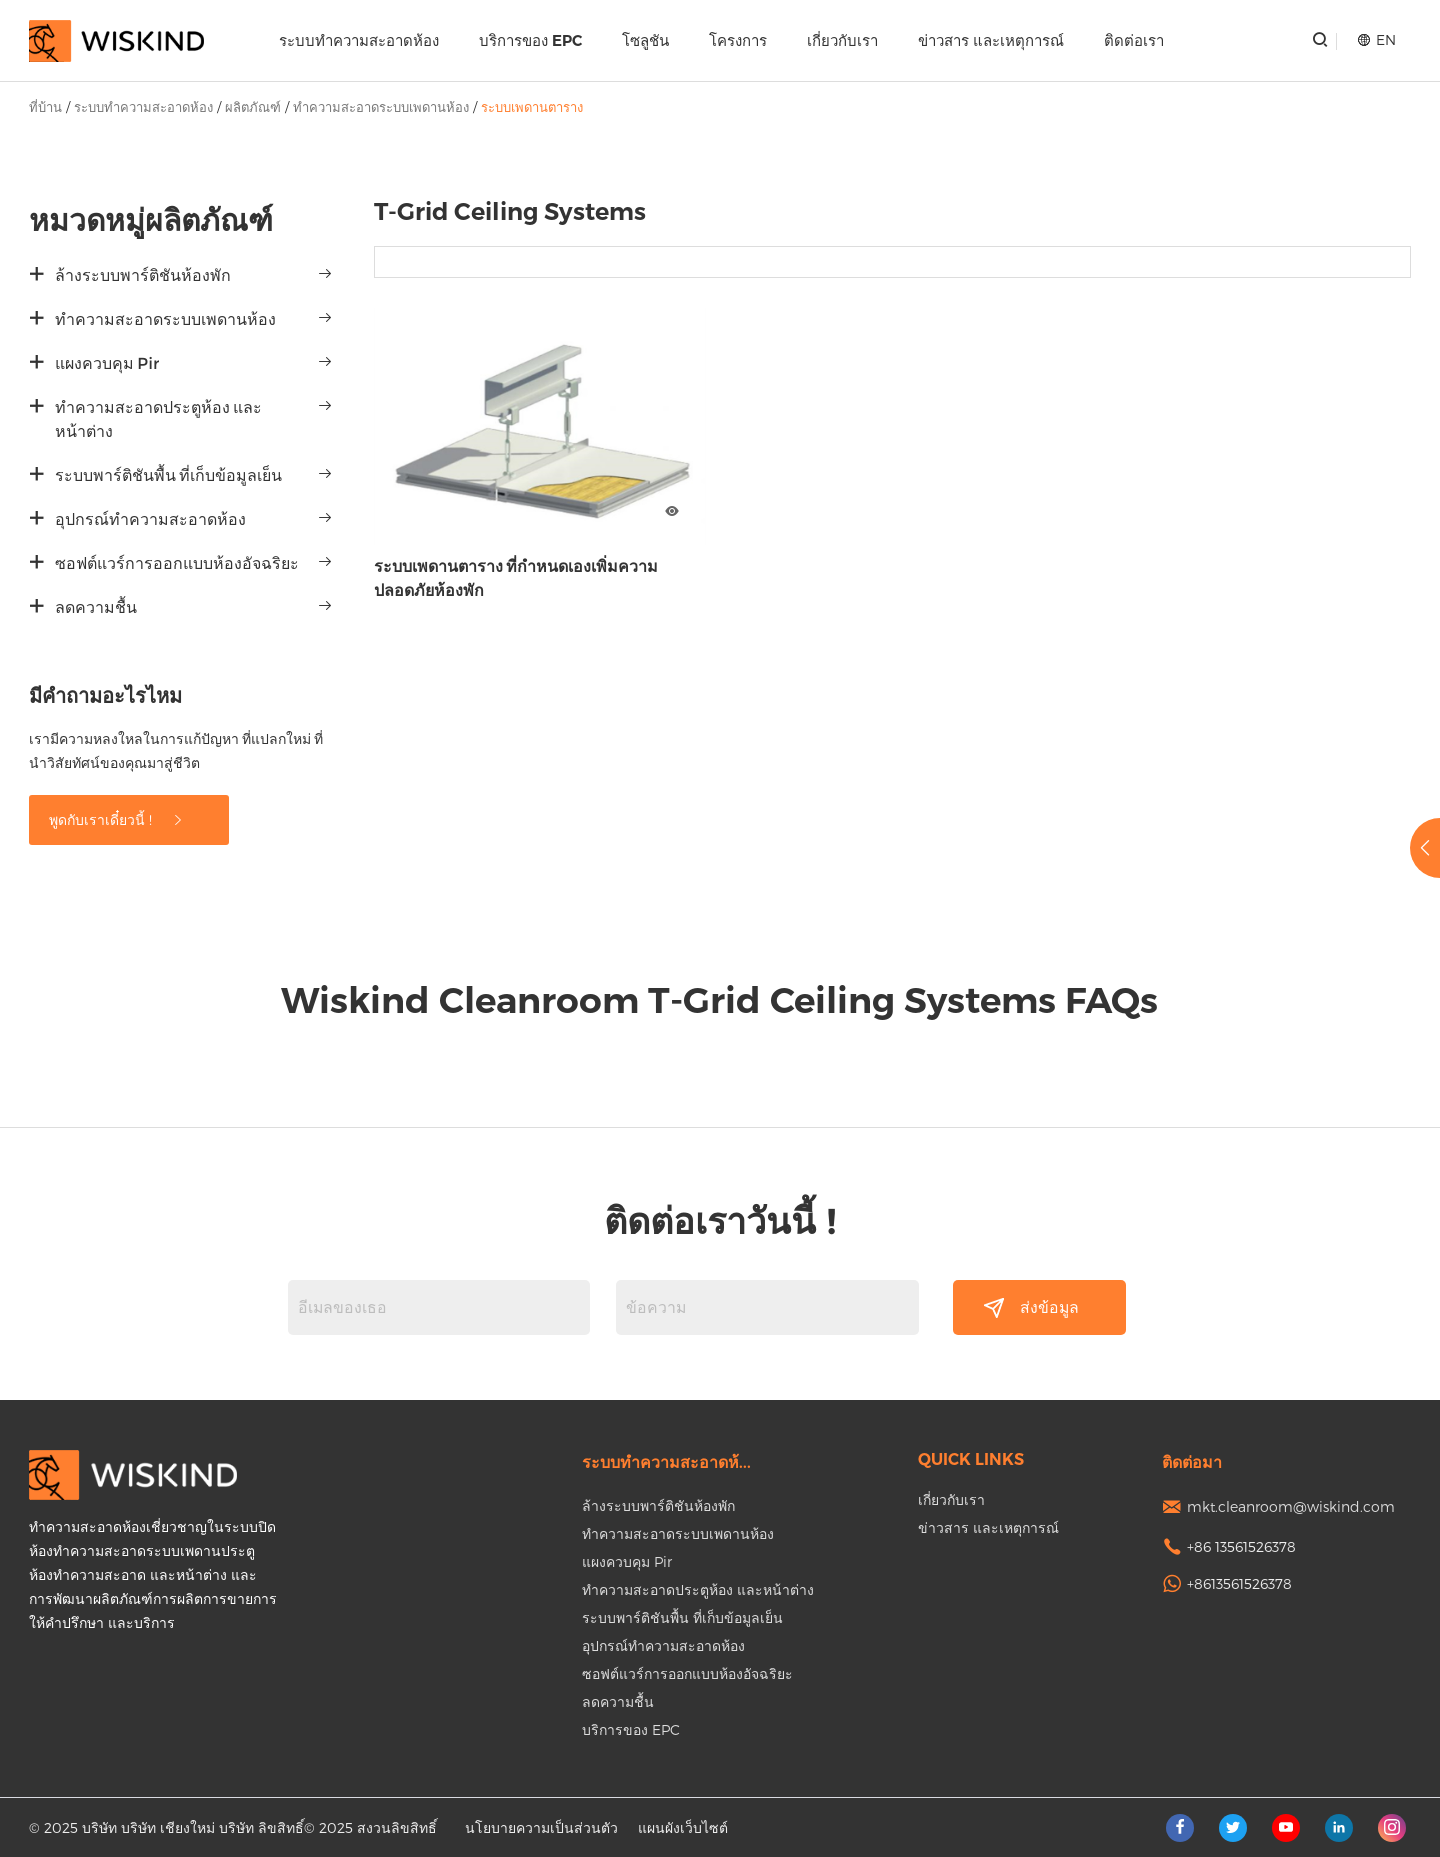  What do you see at coordinates (168, 475) in the screenshot?
I see `ระบบพาร์ติชันพื้น ที่เก็บข้อมูลเย็น` at bounding box center [168, 475].